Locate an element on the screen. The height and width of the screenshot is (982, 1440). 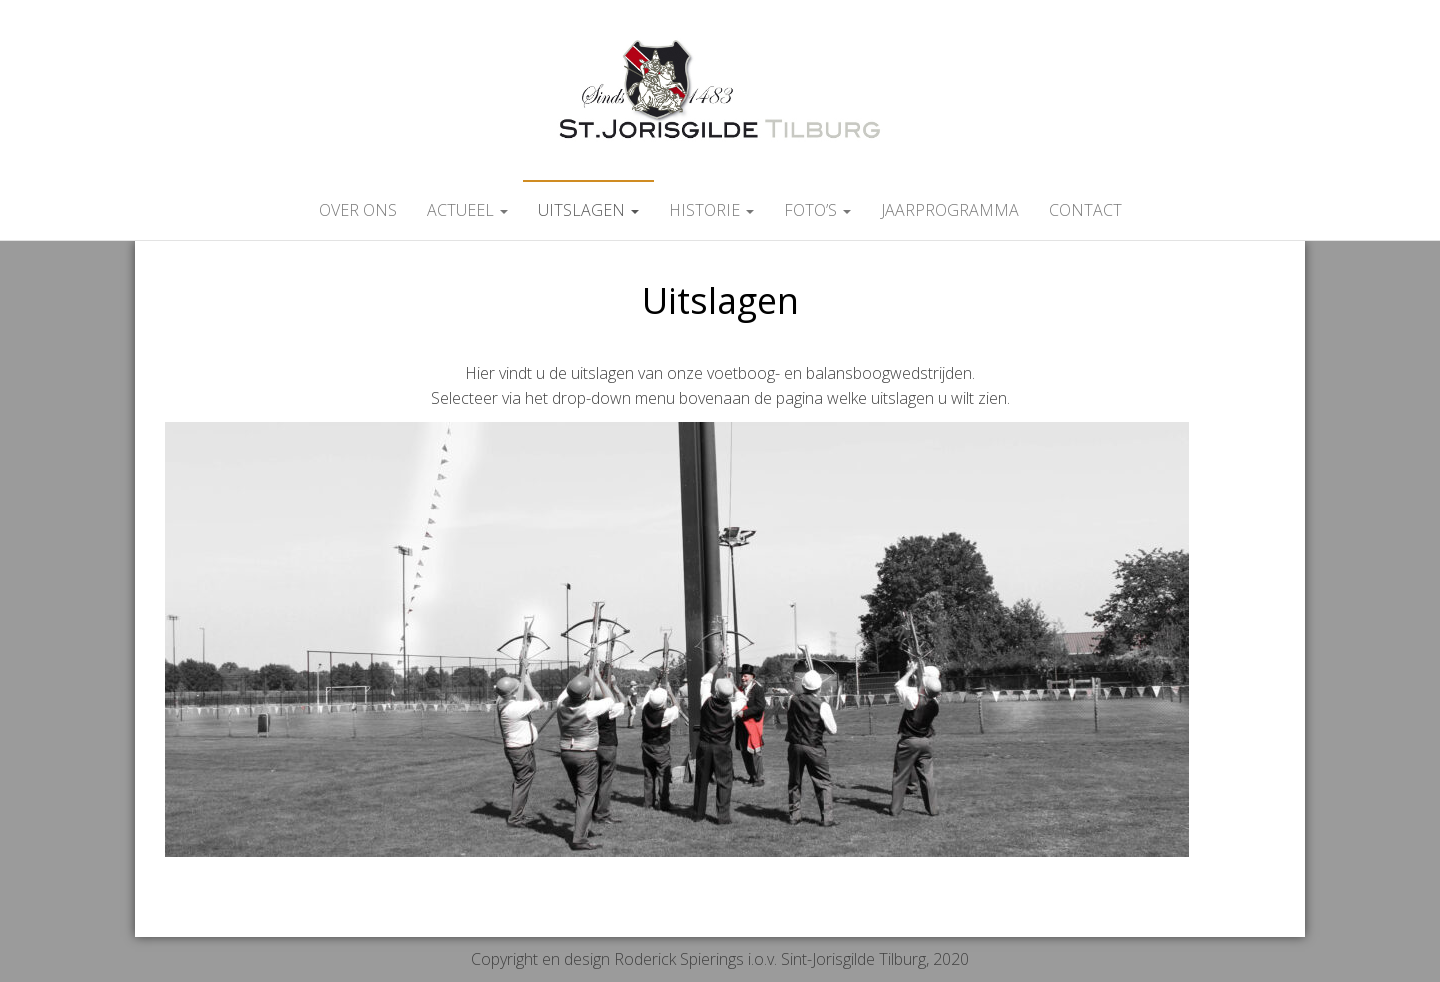
Historie is located at coordinates (711, 210).